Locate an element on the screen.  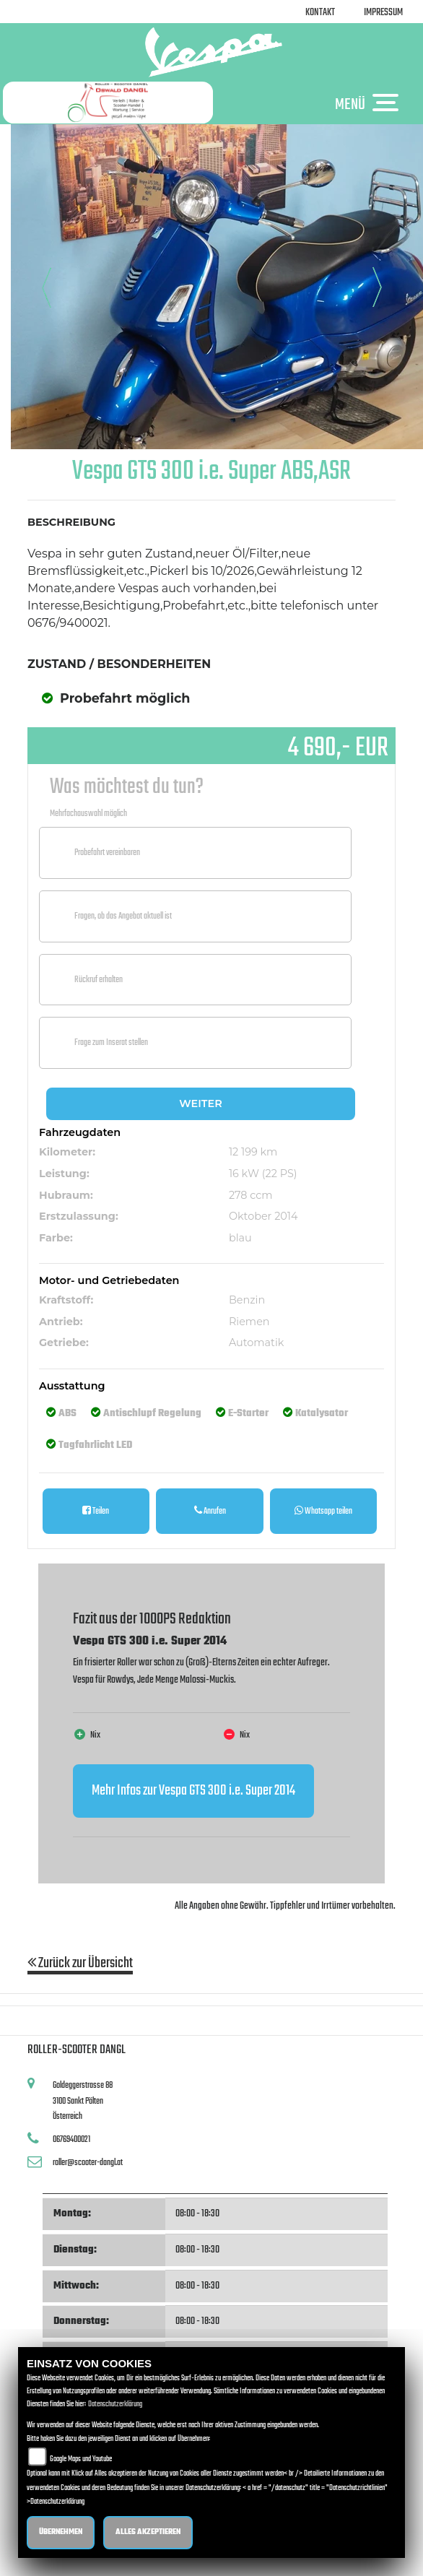
Anrufen is located at coordinates (210, 1511).